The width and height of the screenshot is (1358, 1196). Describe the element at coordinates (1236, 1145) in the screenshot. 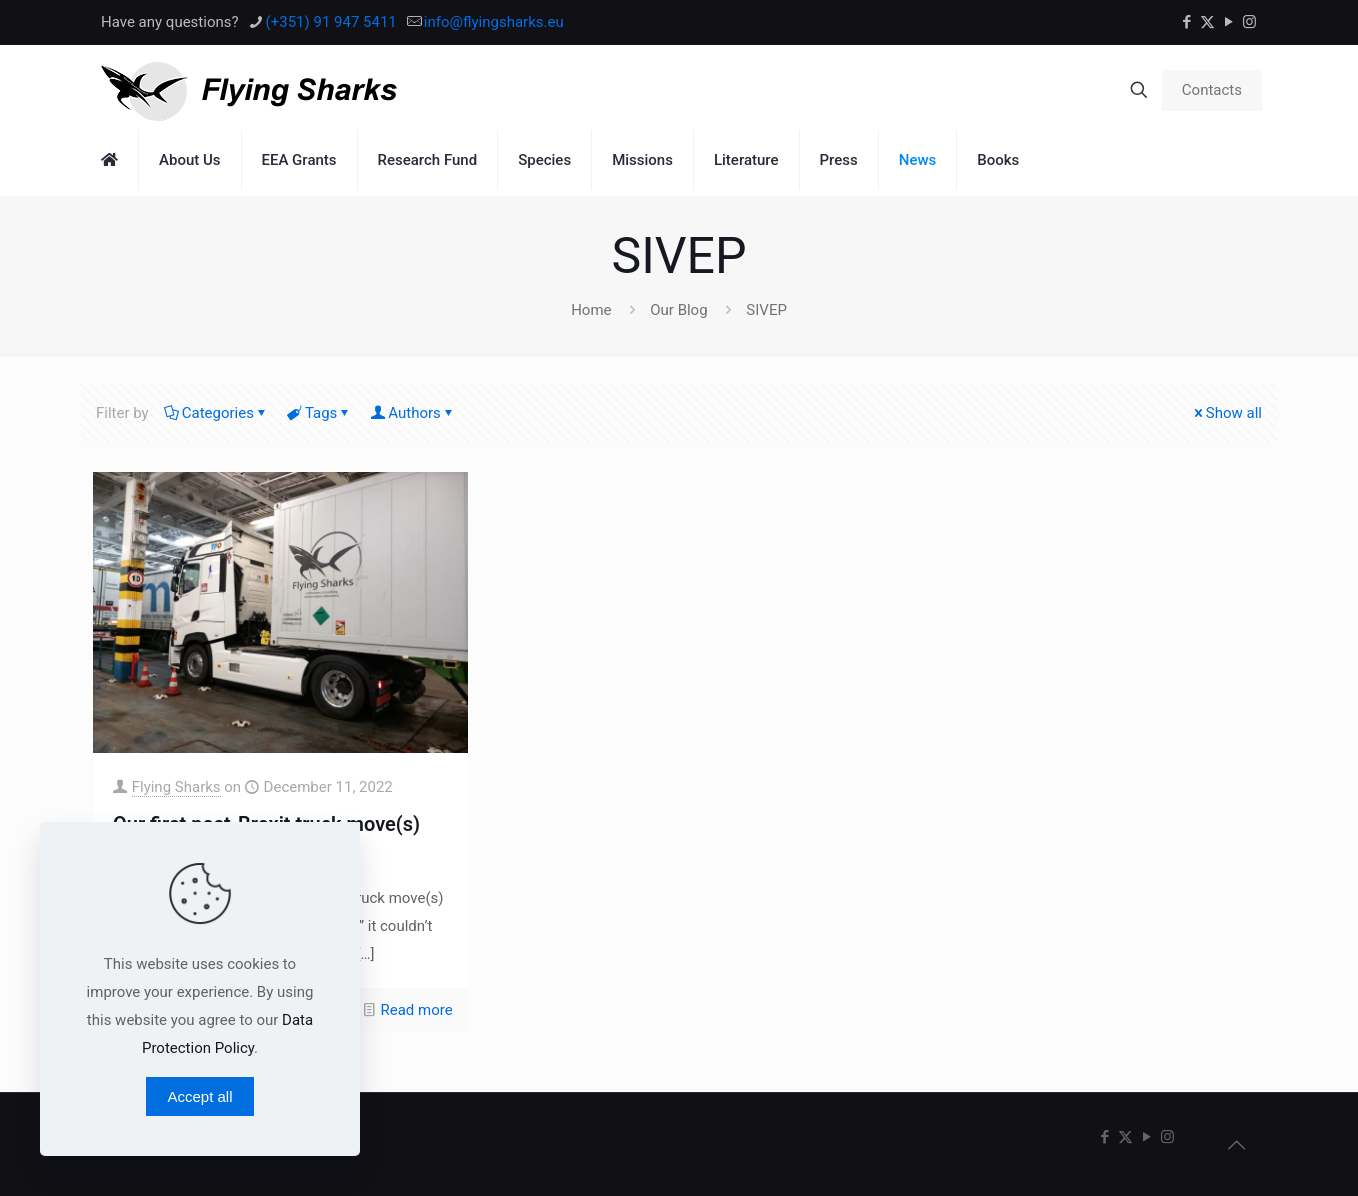

I see `[Back to top icon]` at that location.